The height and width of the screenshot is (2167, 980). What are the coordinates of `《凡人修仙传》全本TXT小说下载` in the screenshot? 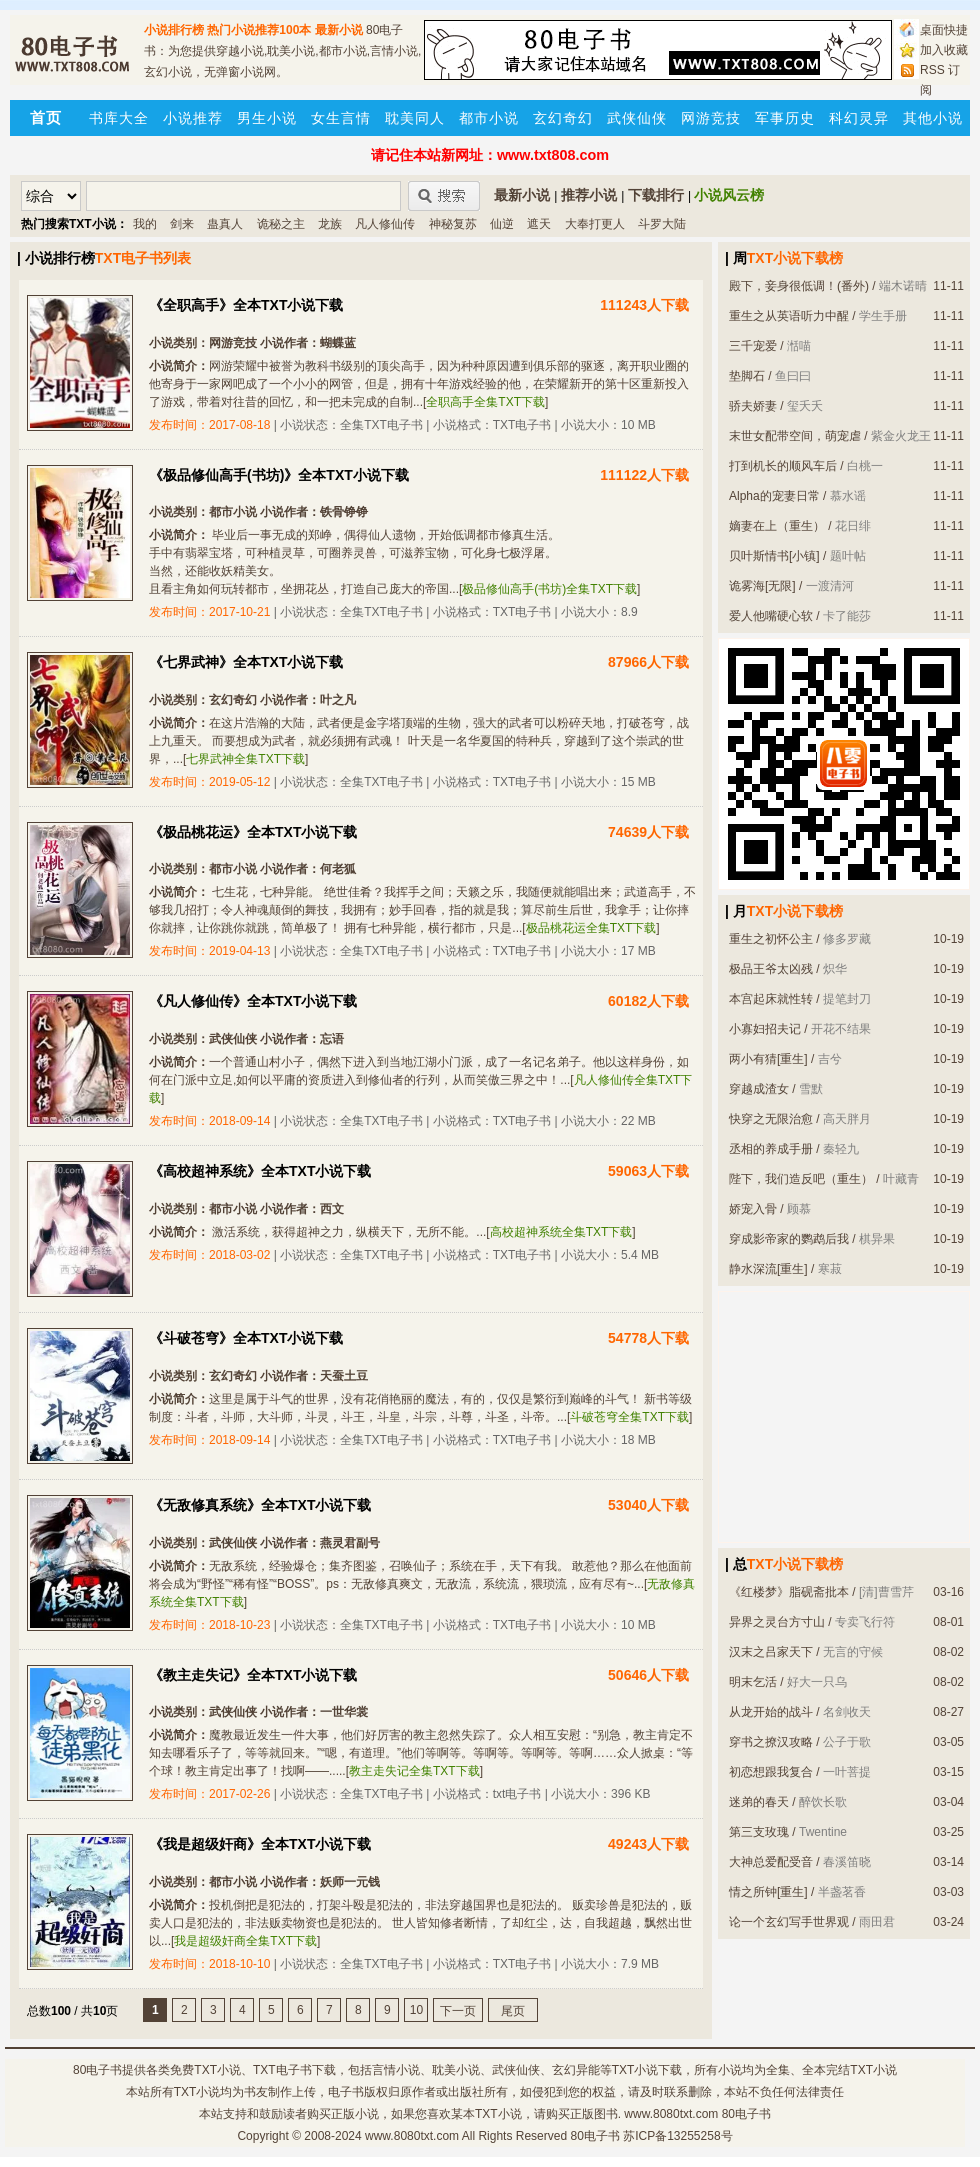 It's located at (253, 1001).